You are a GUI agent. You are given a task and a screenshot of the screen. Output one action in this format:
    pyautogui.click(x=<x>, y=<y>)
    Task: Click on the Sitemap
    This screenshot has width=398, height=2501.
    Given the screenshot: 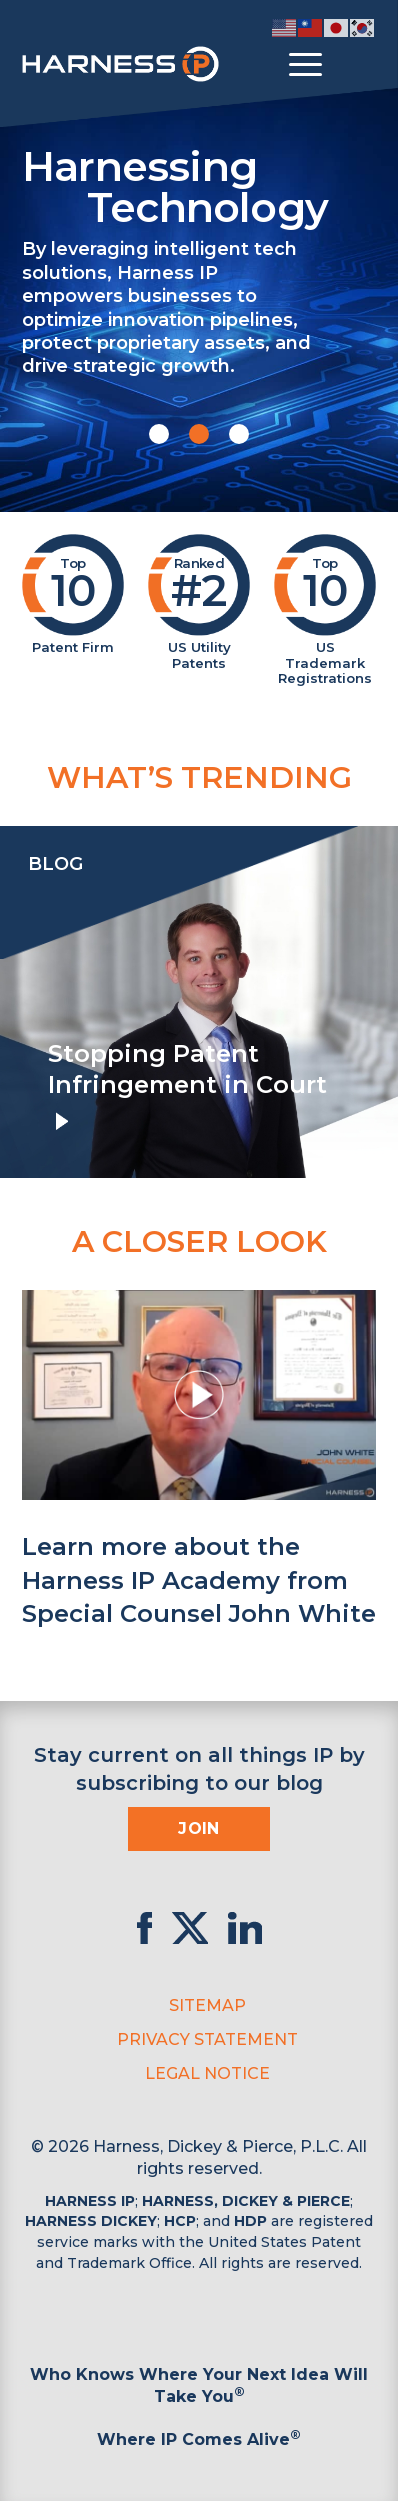 What is the action you would take?
    pyautogui.click(x=207, y=2005)
    